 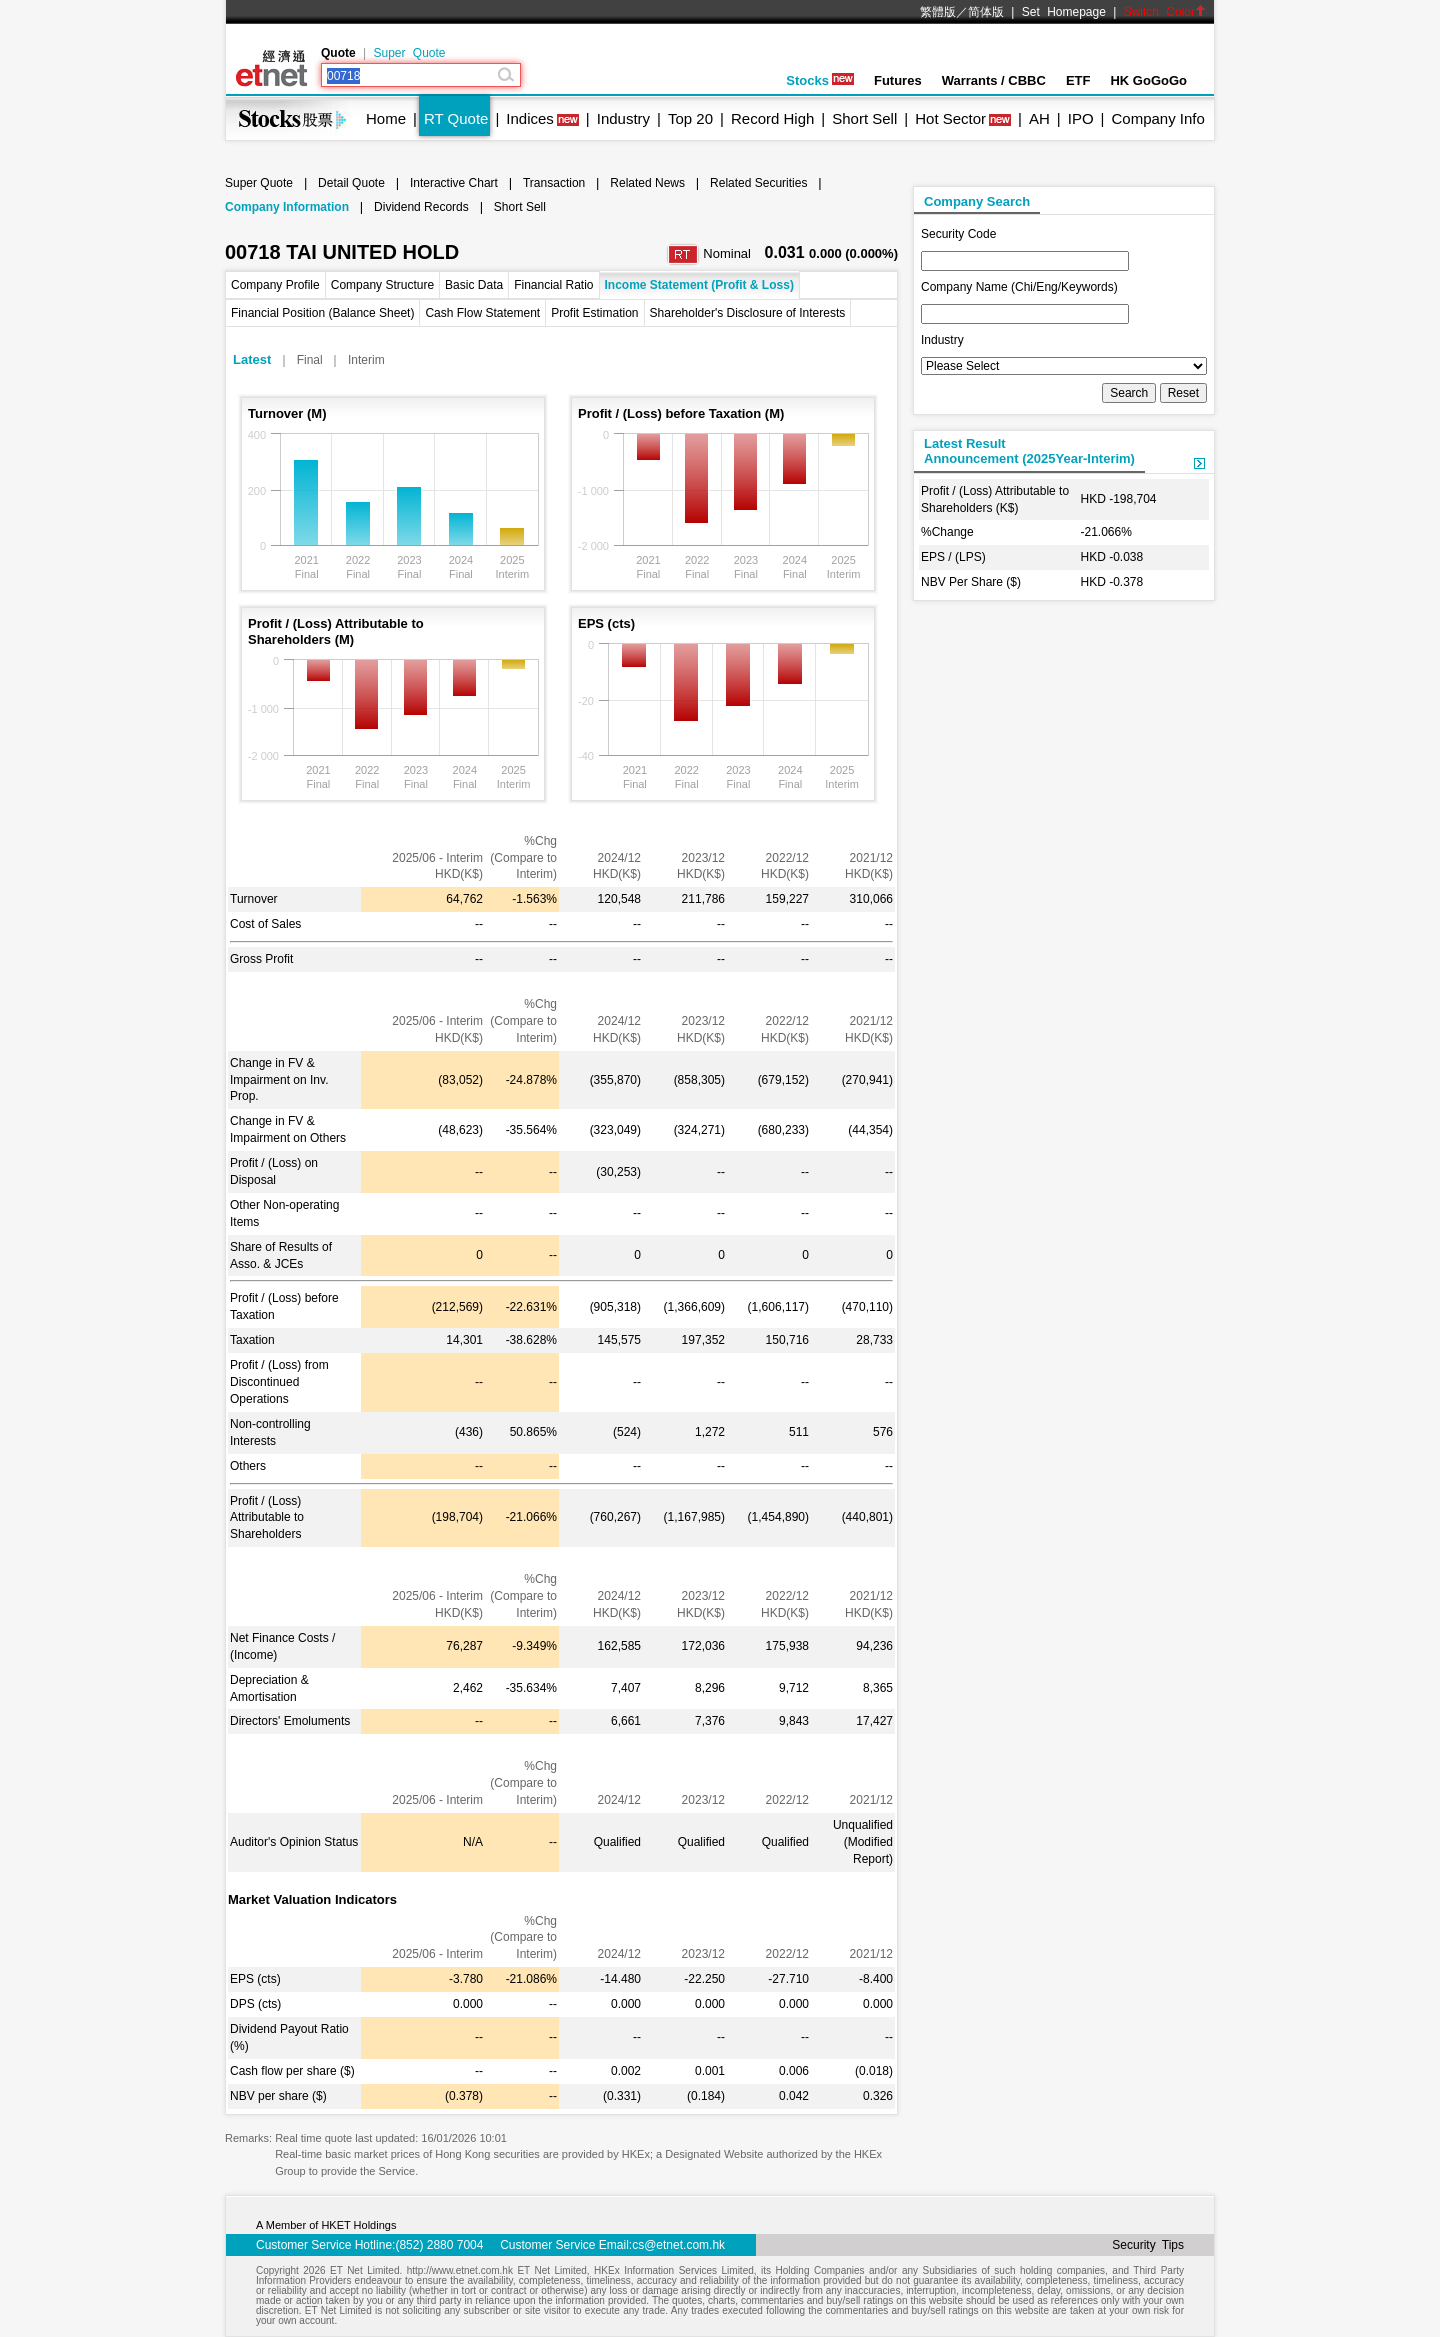 I want to click on Indices, so click(x=530, y=118).